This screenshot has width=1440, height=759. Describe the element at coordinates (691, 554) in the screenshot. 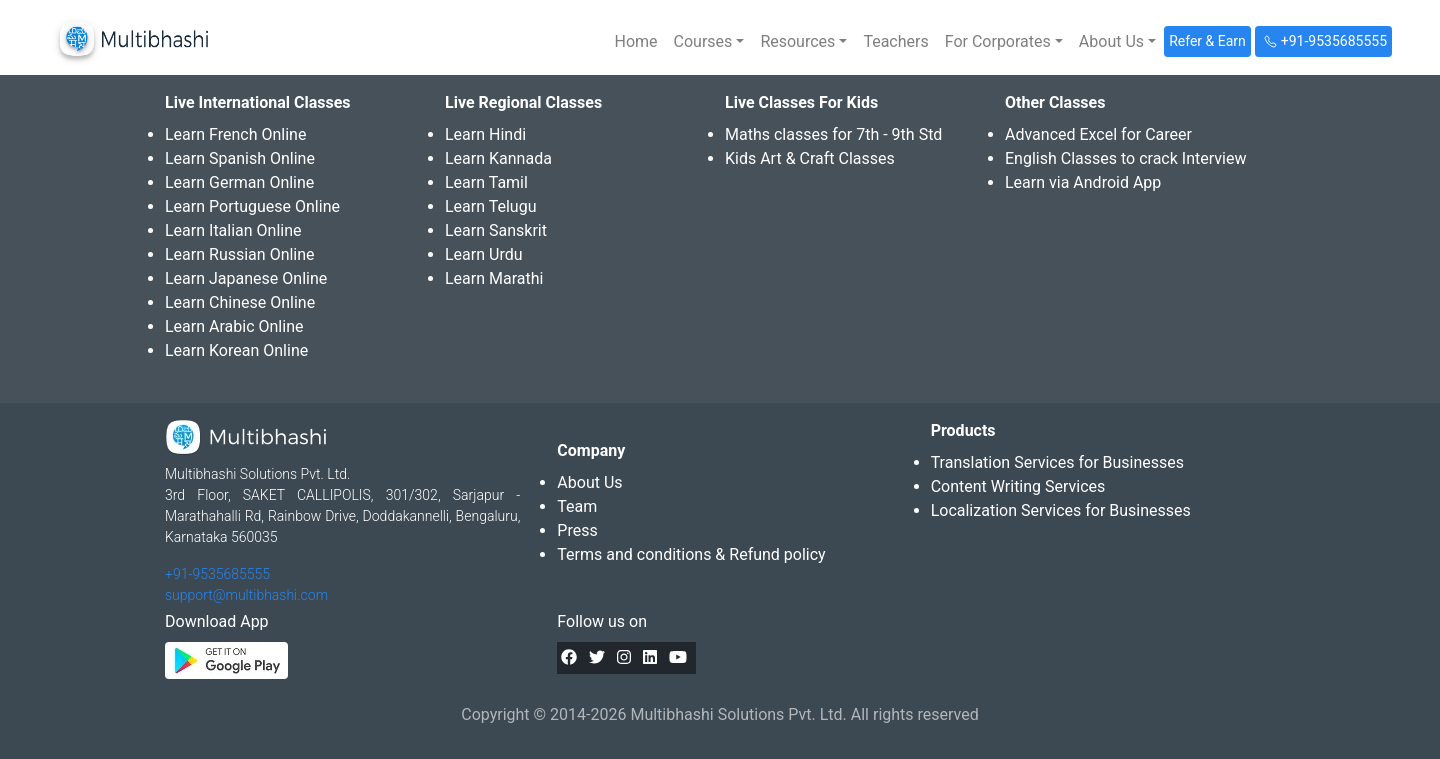

I see `Terms and conditions & Refund policy` at that location.